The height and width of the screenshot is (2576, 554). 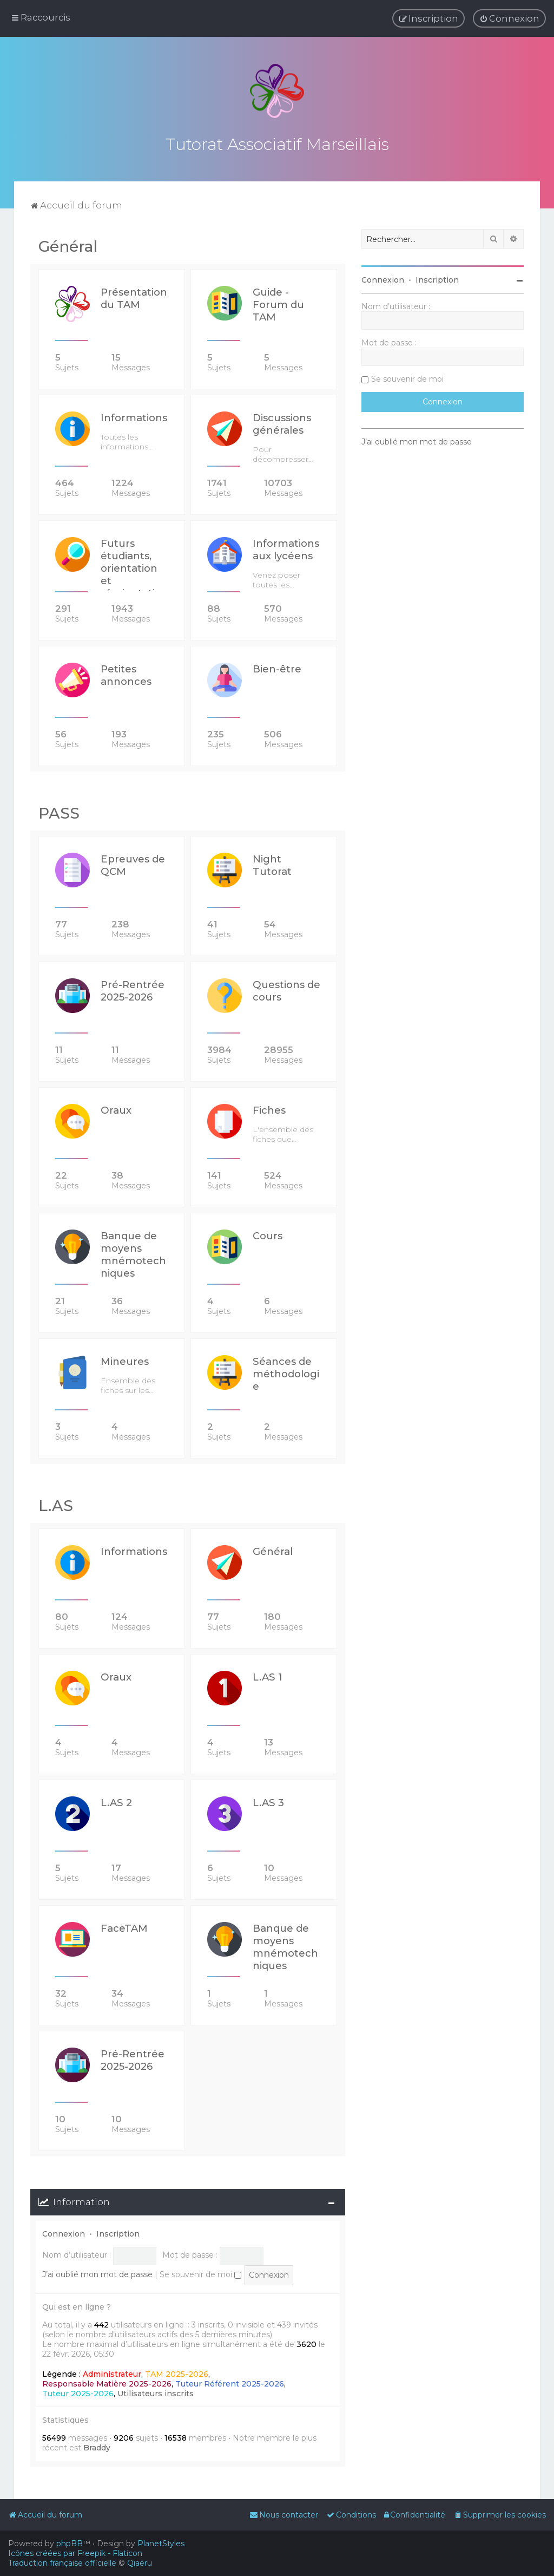 What do you see at coordinates (59, 811) in the screenshot?
I see `PASS` at bounding box center [59, 811].